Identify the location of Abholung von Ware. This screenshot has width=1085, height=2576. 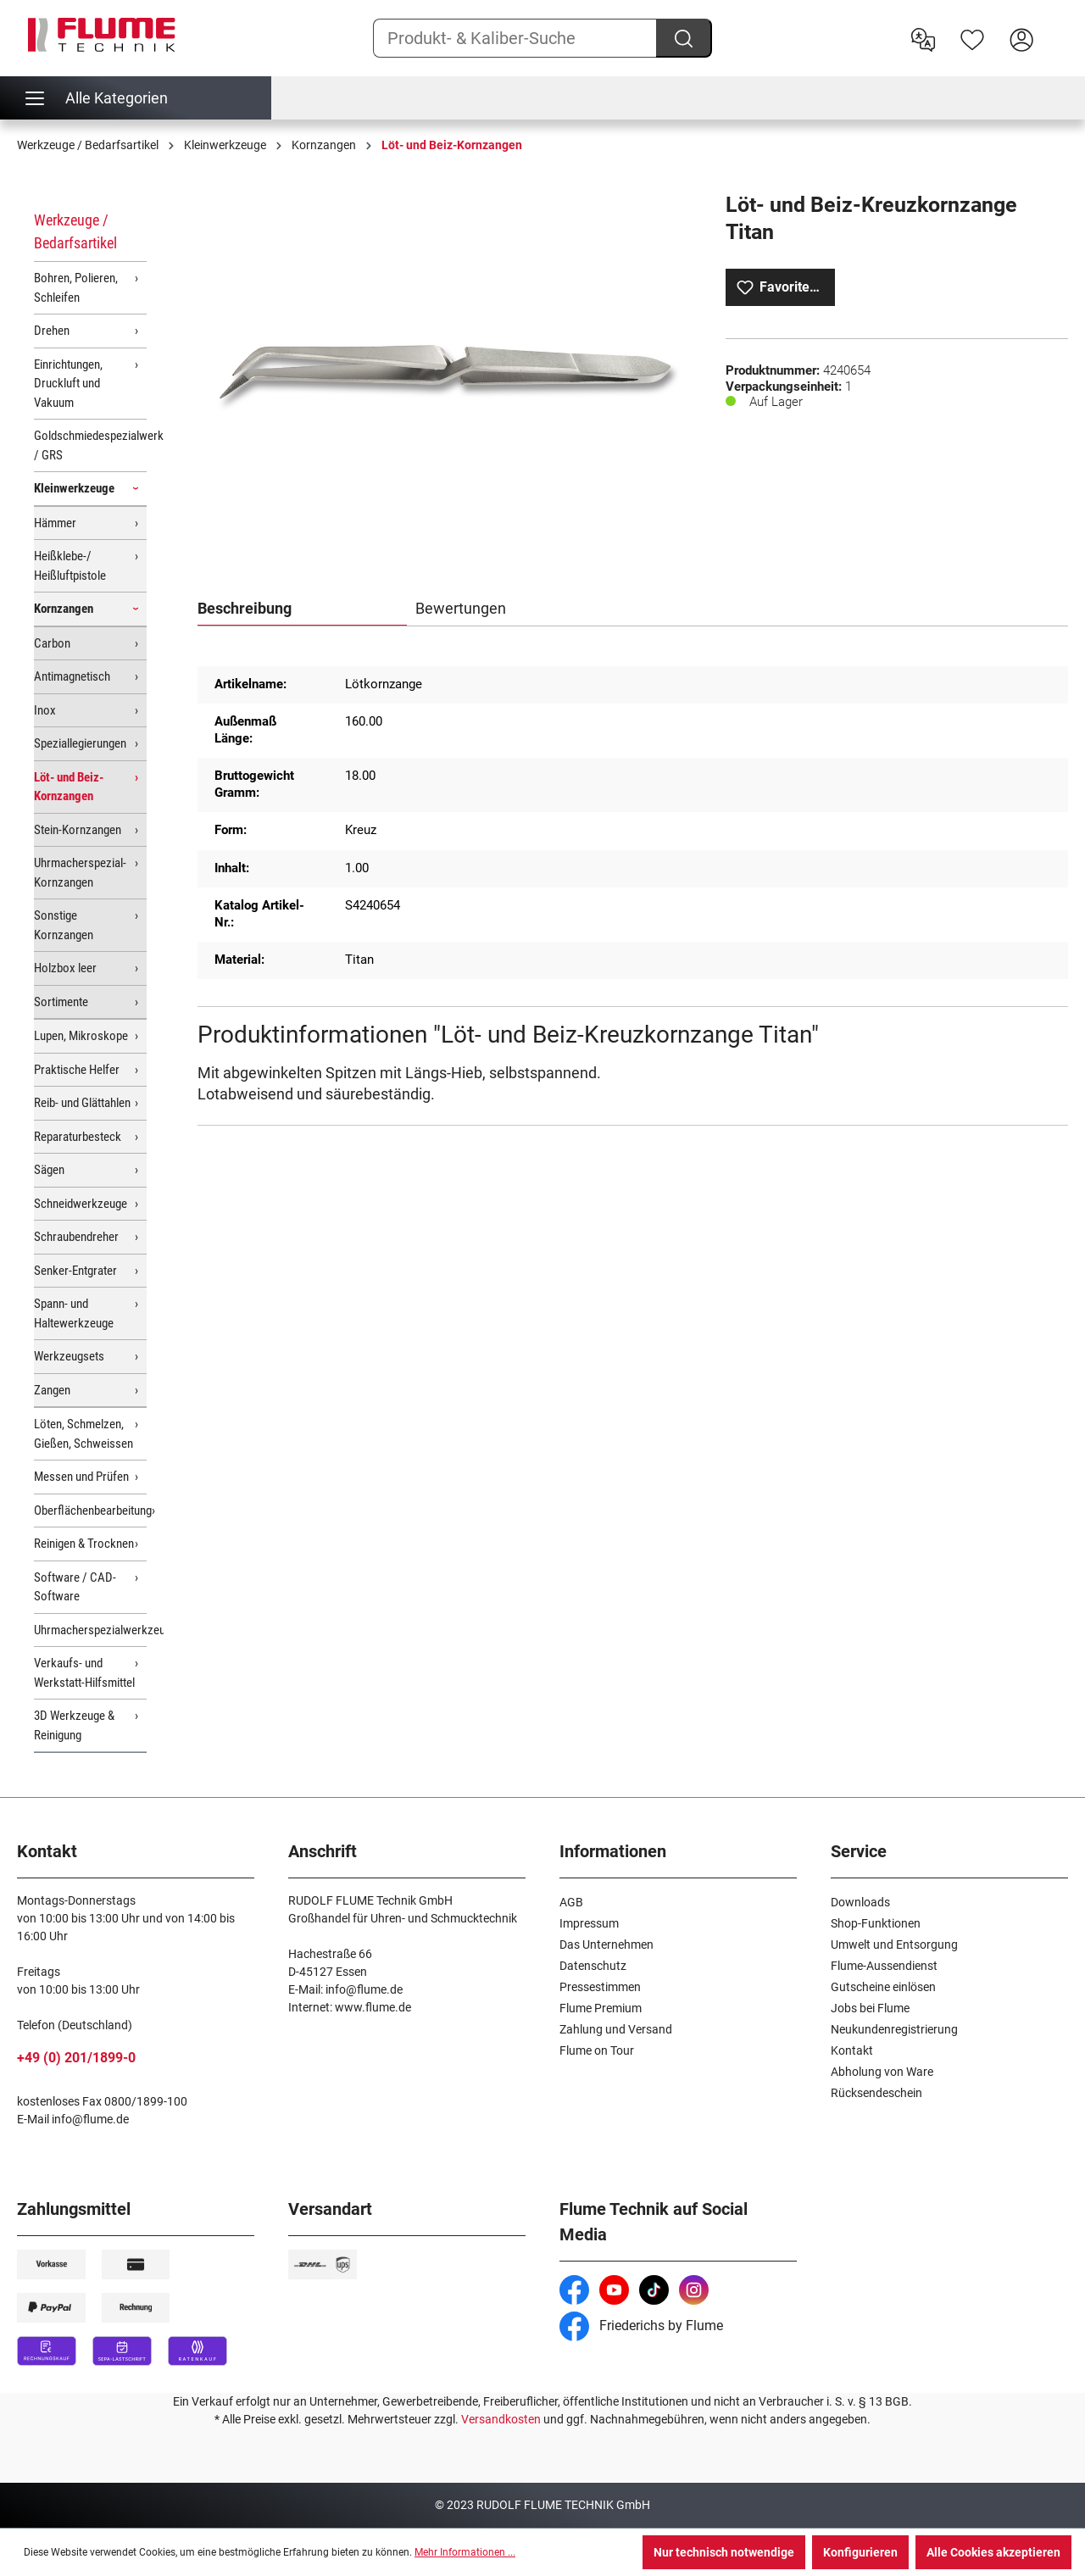
(882, 2071).